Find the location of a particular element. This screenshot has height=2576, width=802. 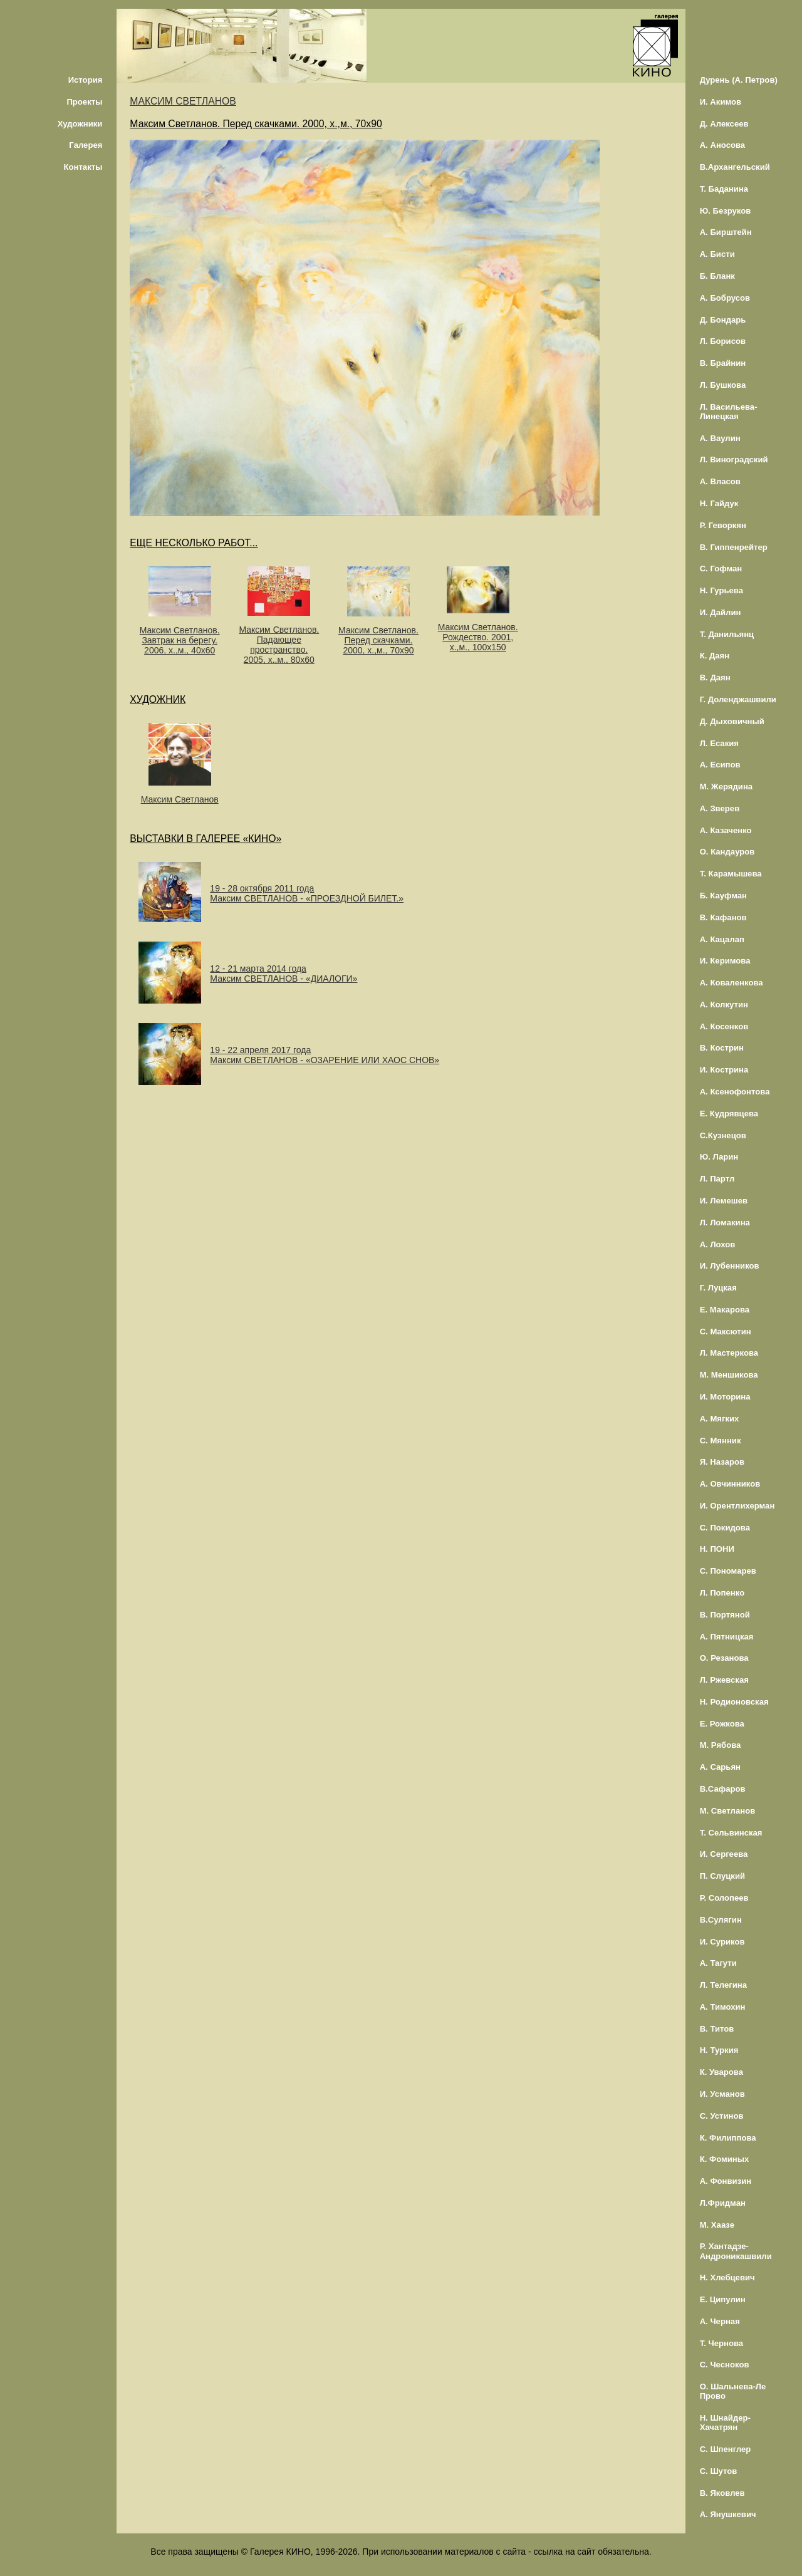

К. Филиппова is located at coordinates (728, 2137).